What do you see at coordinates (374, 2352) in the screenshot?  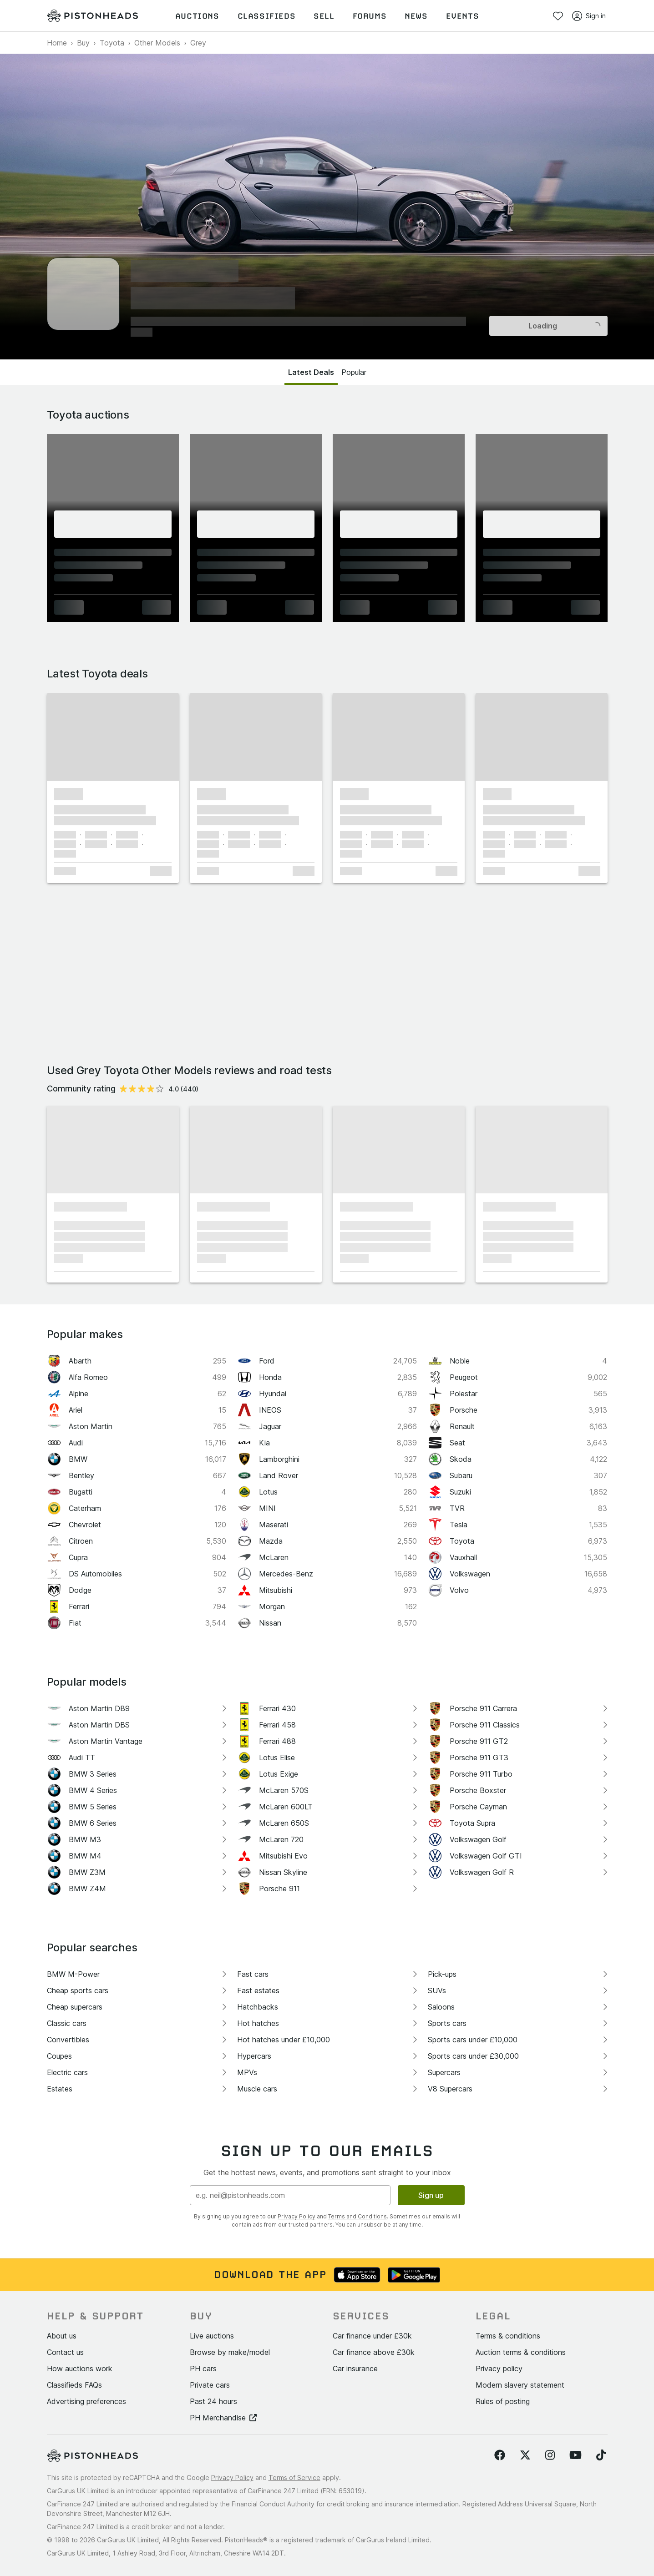 I see `Car finance above £30k` at bounding box center [374, 2352].